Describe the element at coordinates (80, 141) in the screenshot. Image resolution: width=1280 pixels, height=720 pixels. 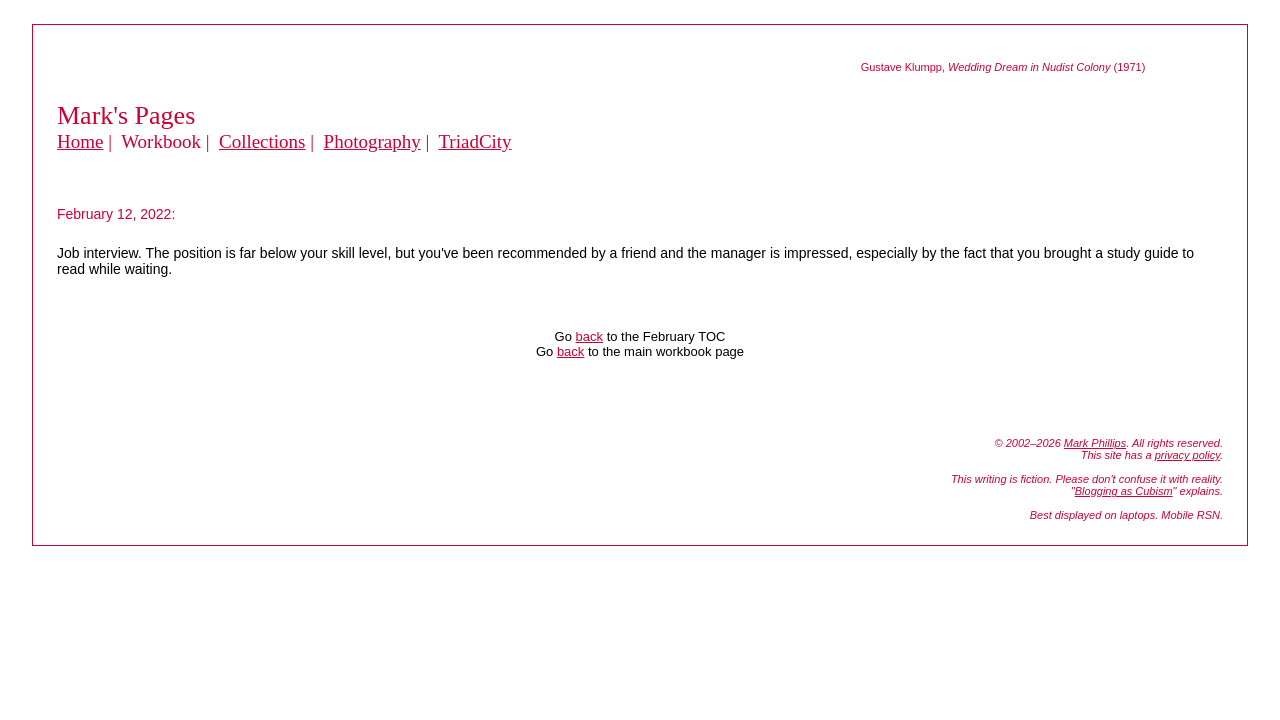
I see `Home` at that location.